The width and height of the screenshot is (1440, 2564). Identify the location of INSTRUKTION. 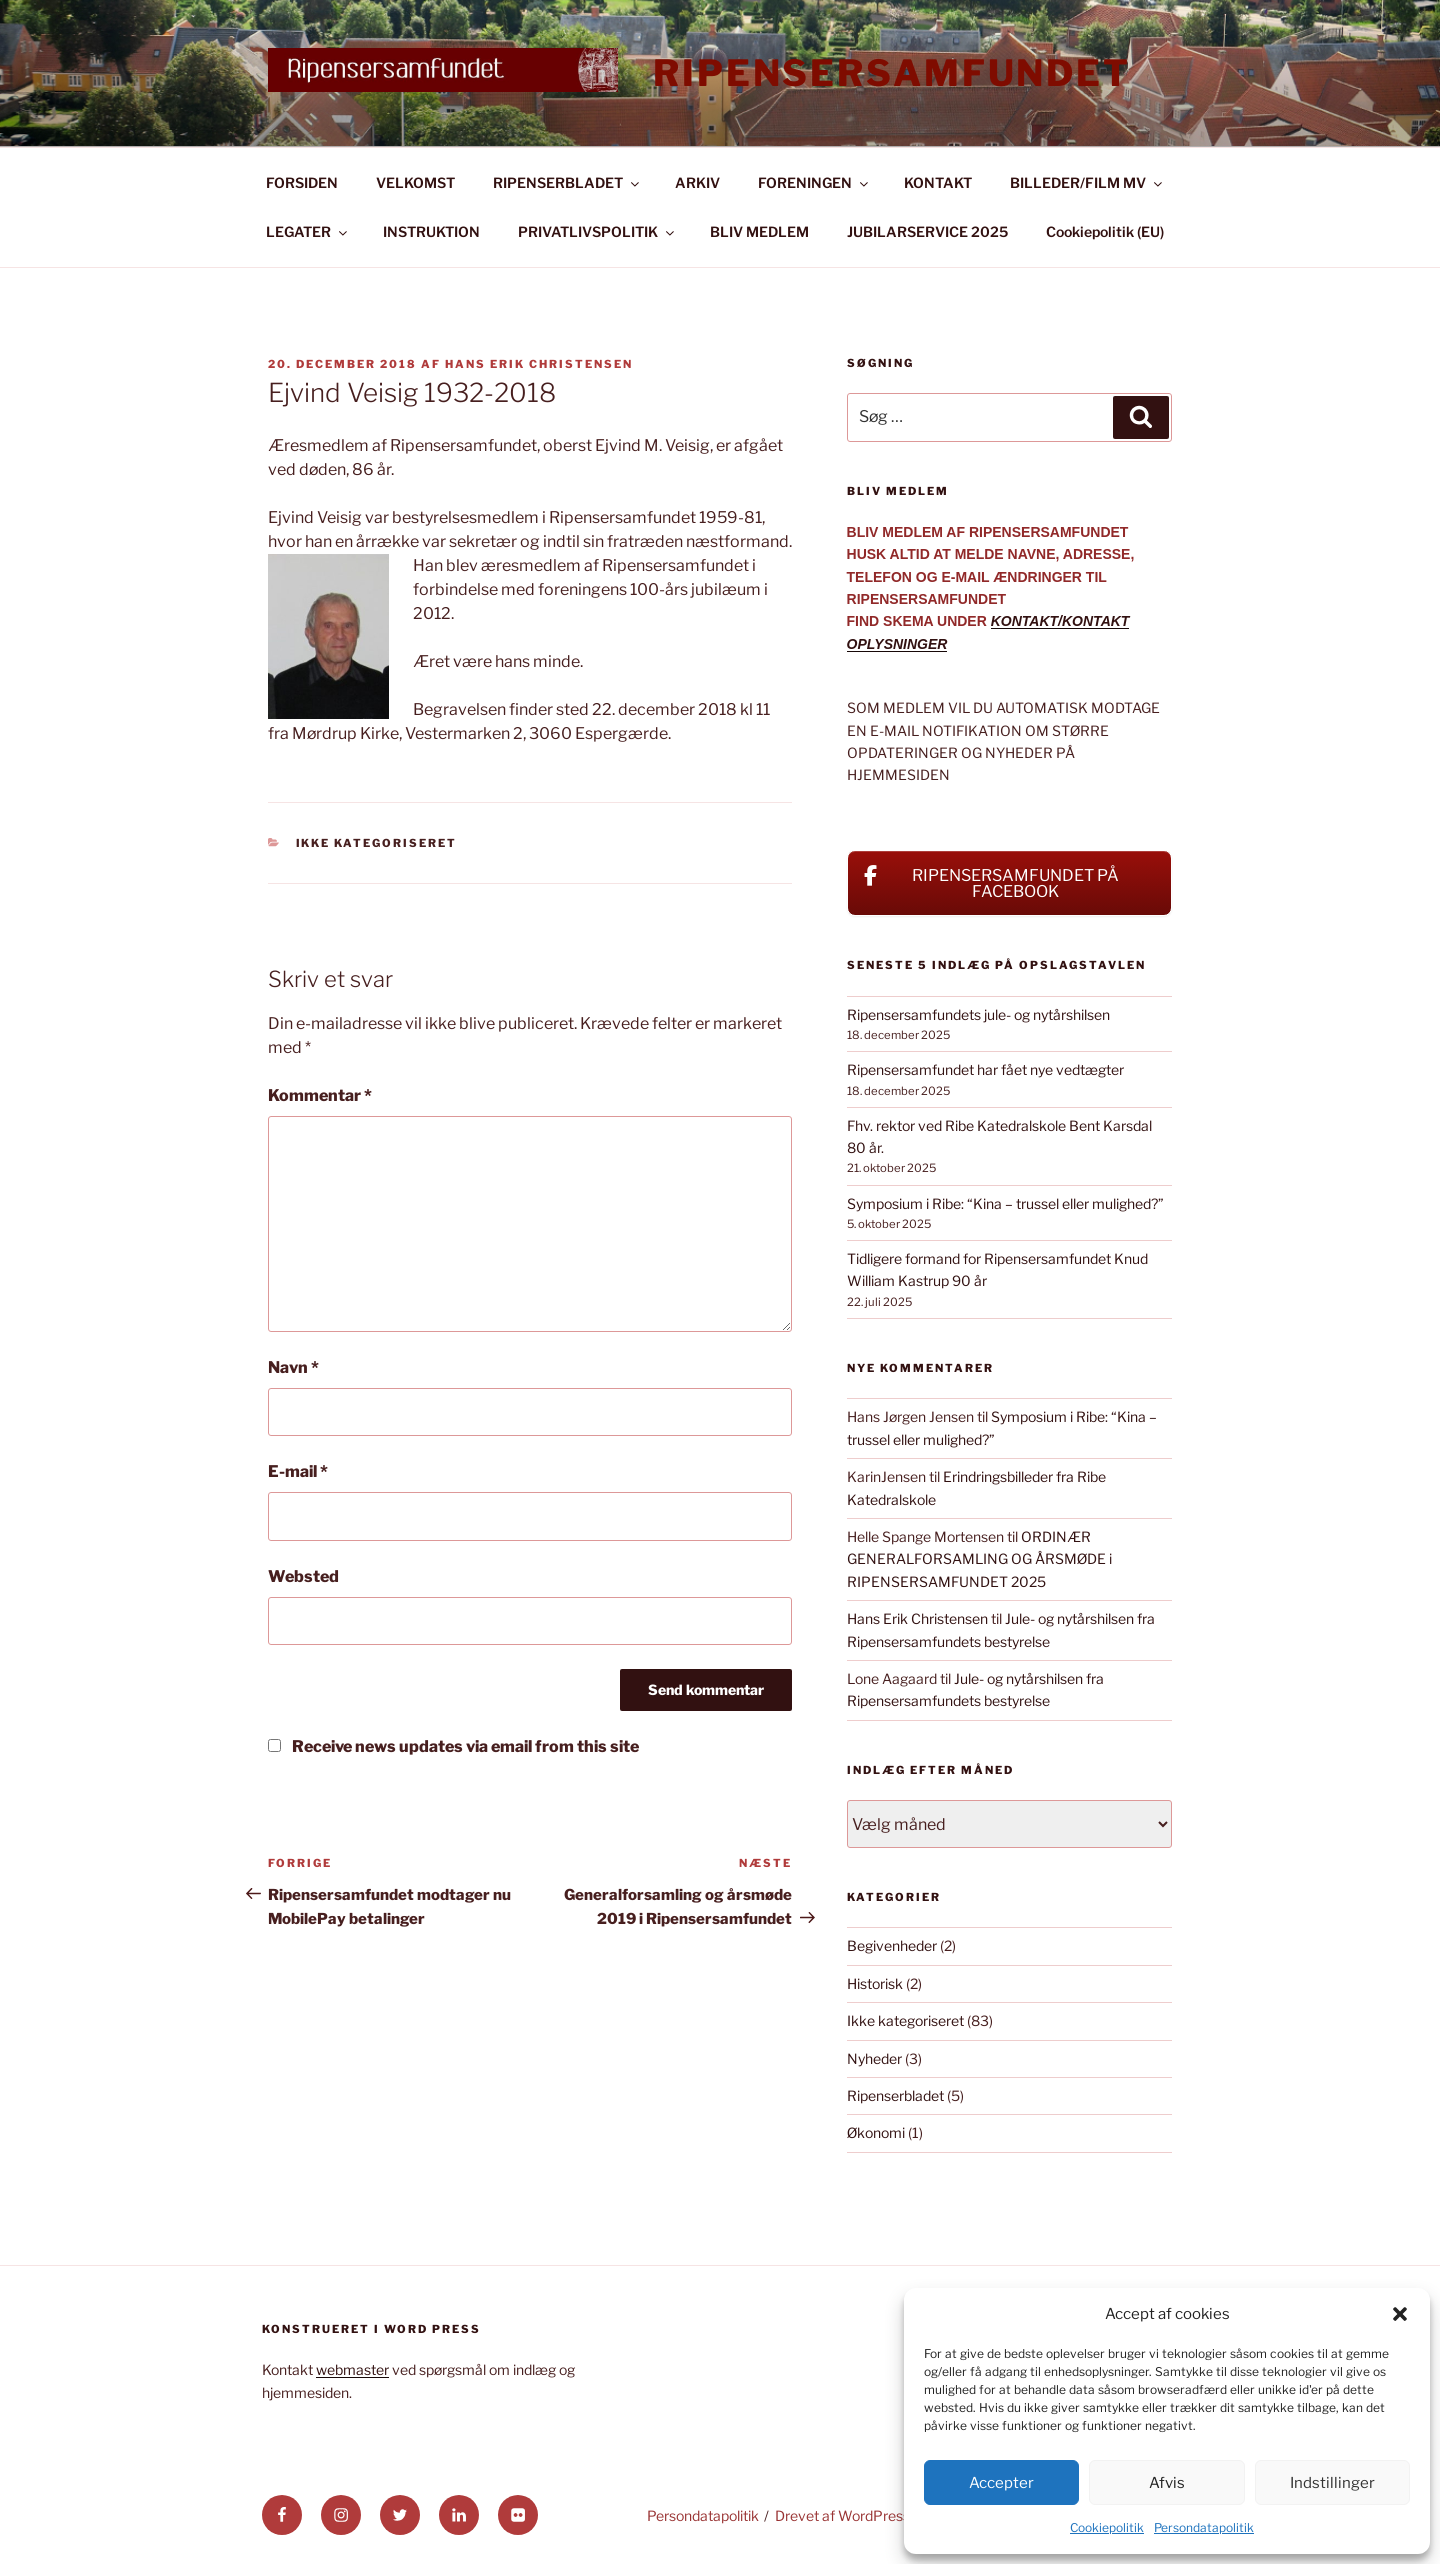
(431, 231).